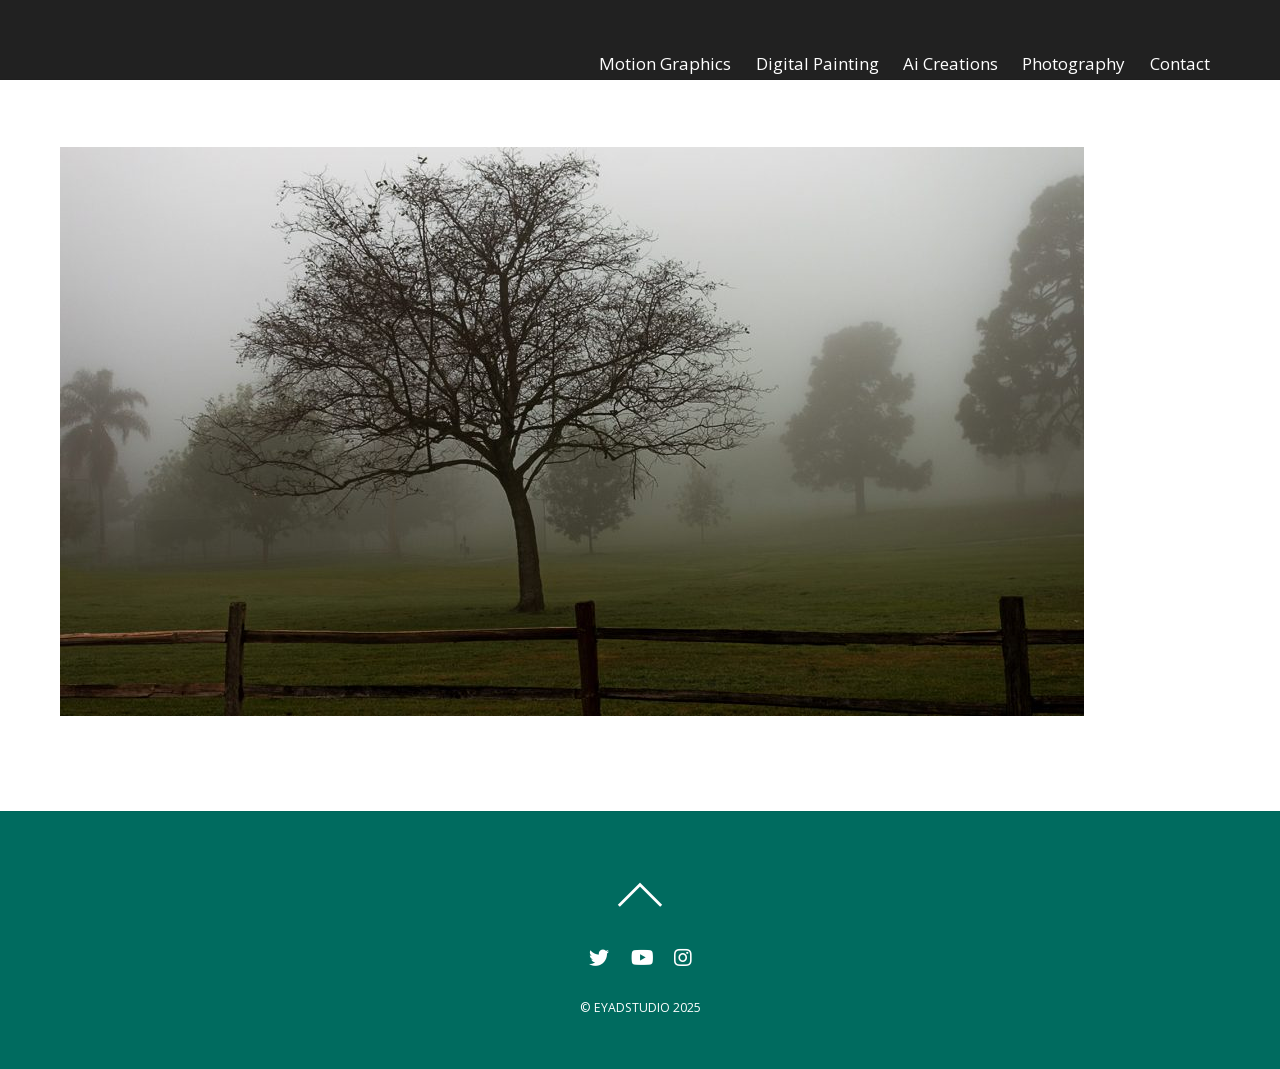  What do you see at coordinates (632, 1007) in the screenshot?
I see `EYADSTUDIO` at bounding box center [632, 1007].